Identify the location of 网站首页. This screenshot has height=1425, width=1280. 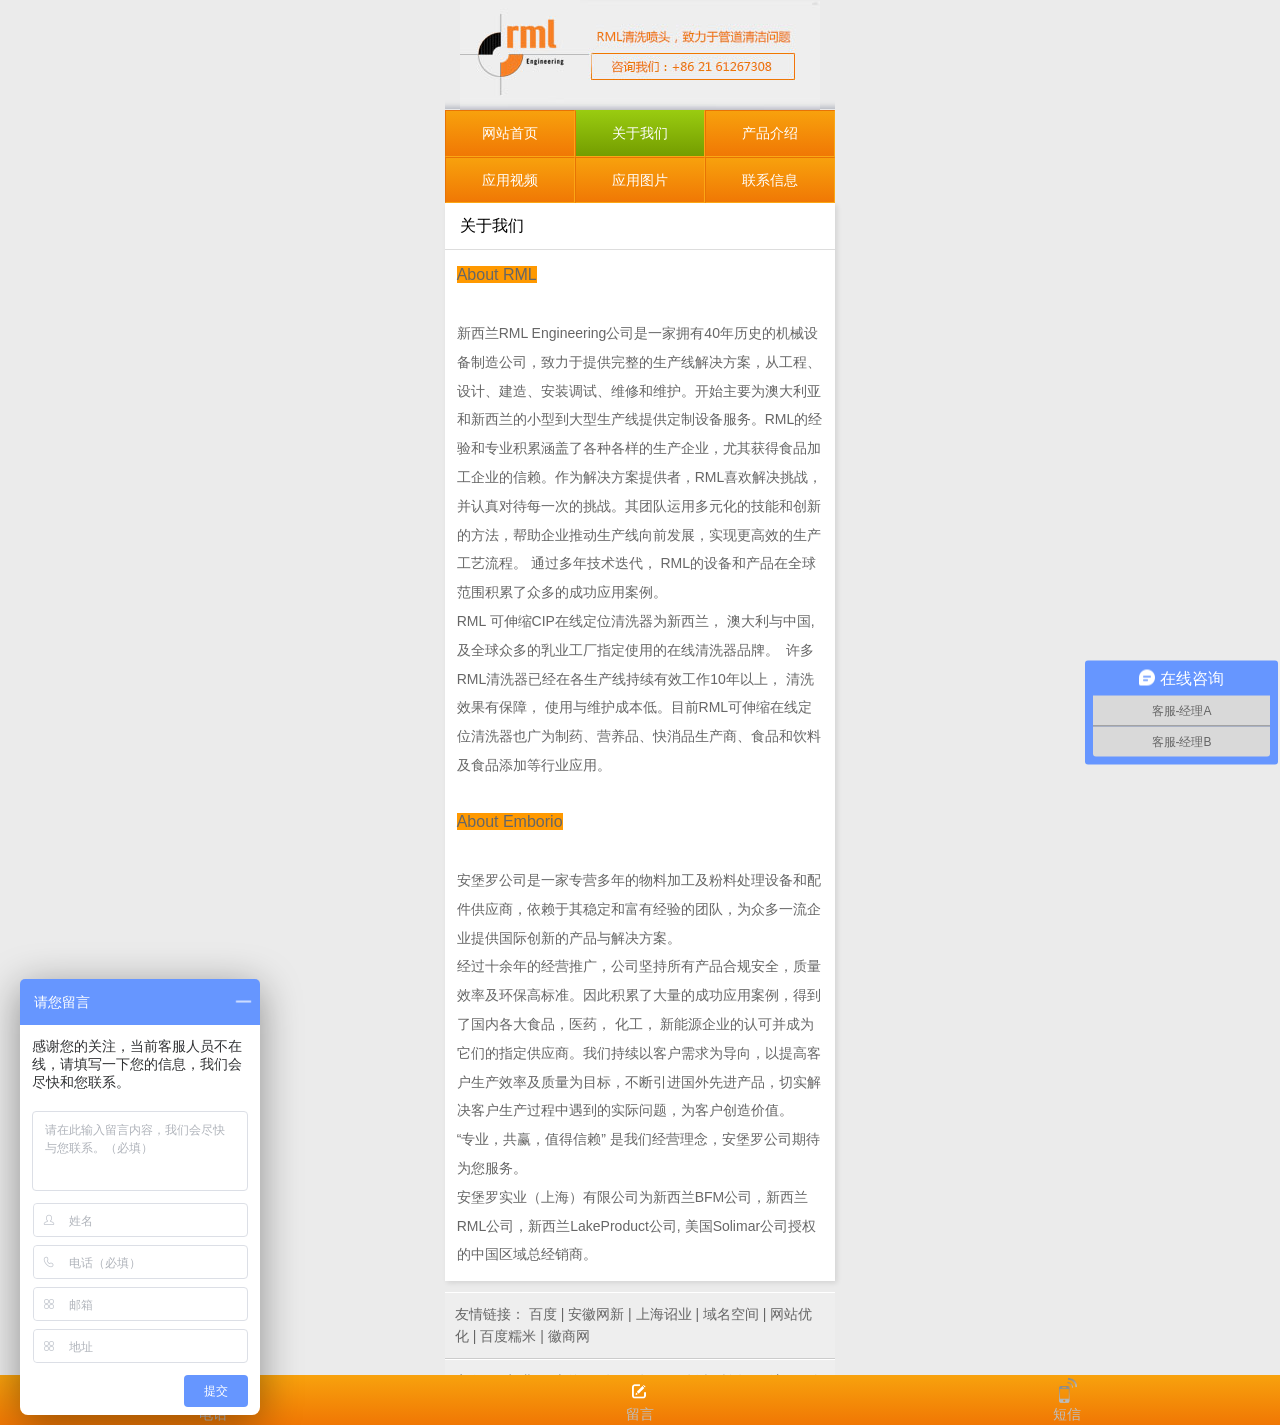
(510, 133).